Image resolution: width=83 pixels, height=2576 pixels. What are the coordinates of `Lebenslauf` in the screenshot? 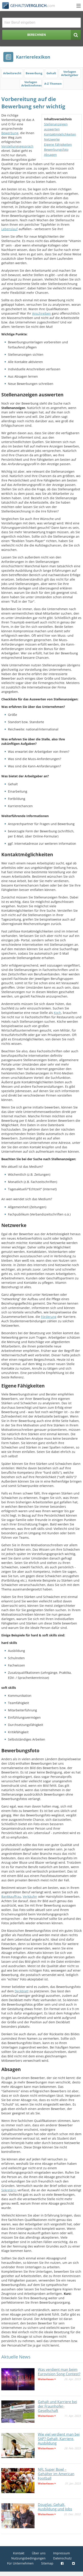 It's located at (9, 229).